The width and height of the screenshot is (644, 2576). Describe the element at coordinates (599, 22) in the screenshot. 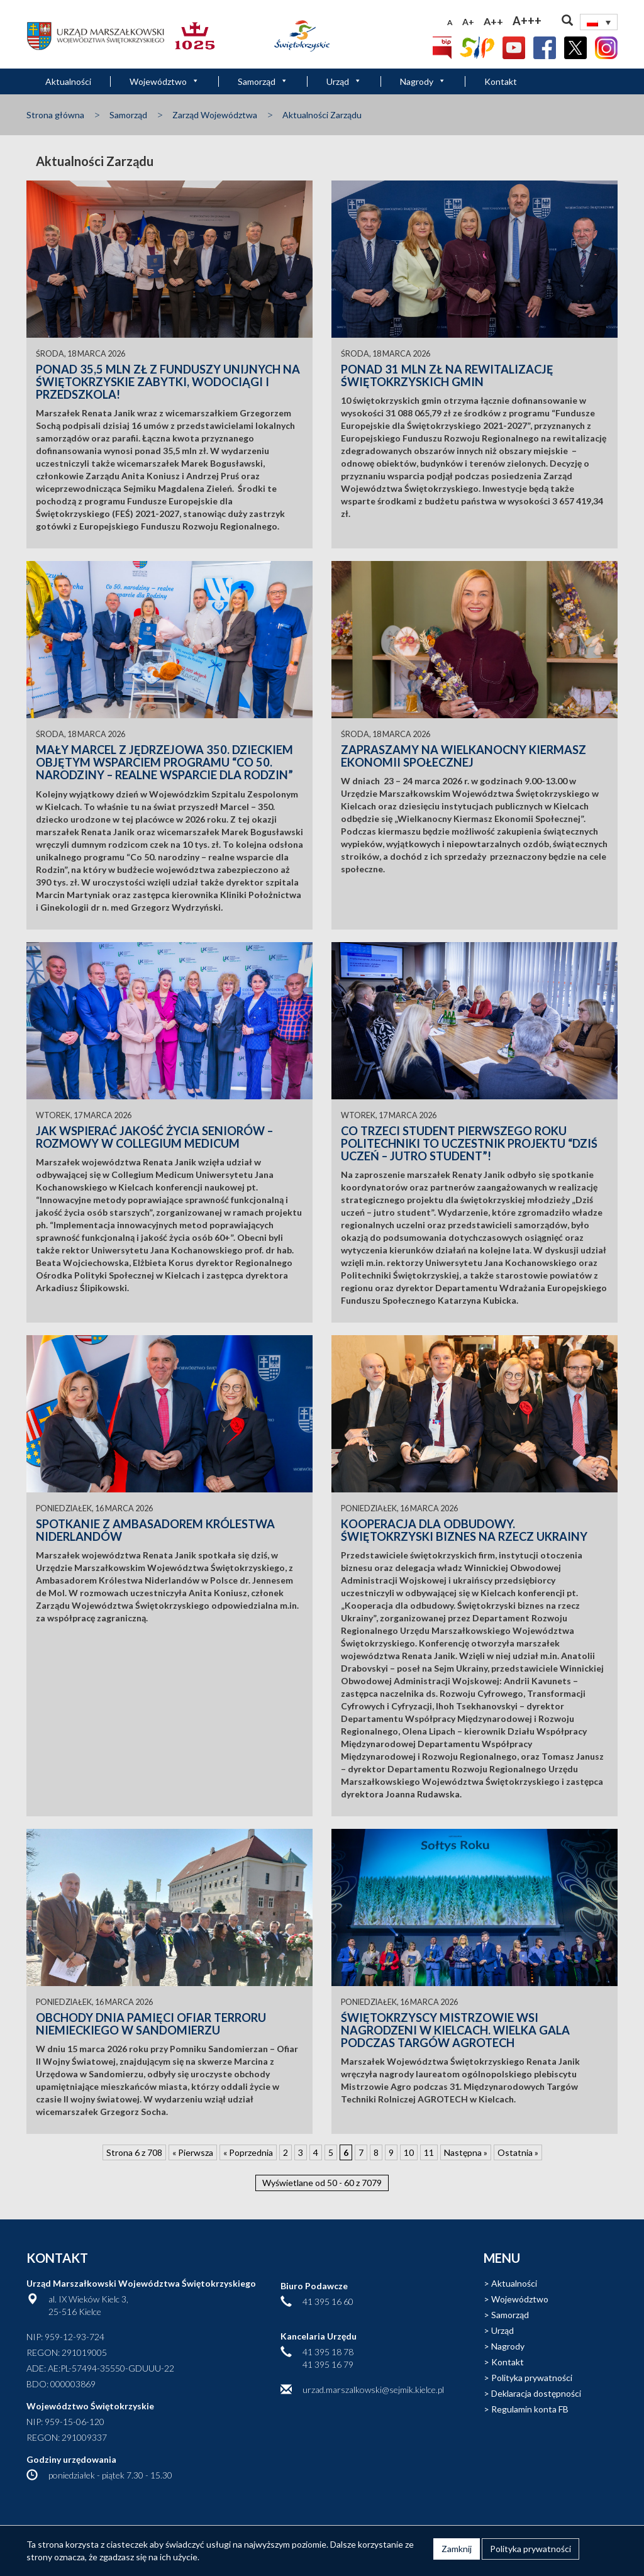

I see `[none]` at that location.